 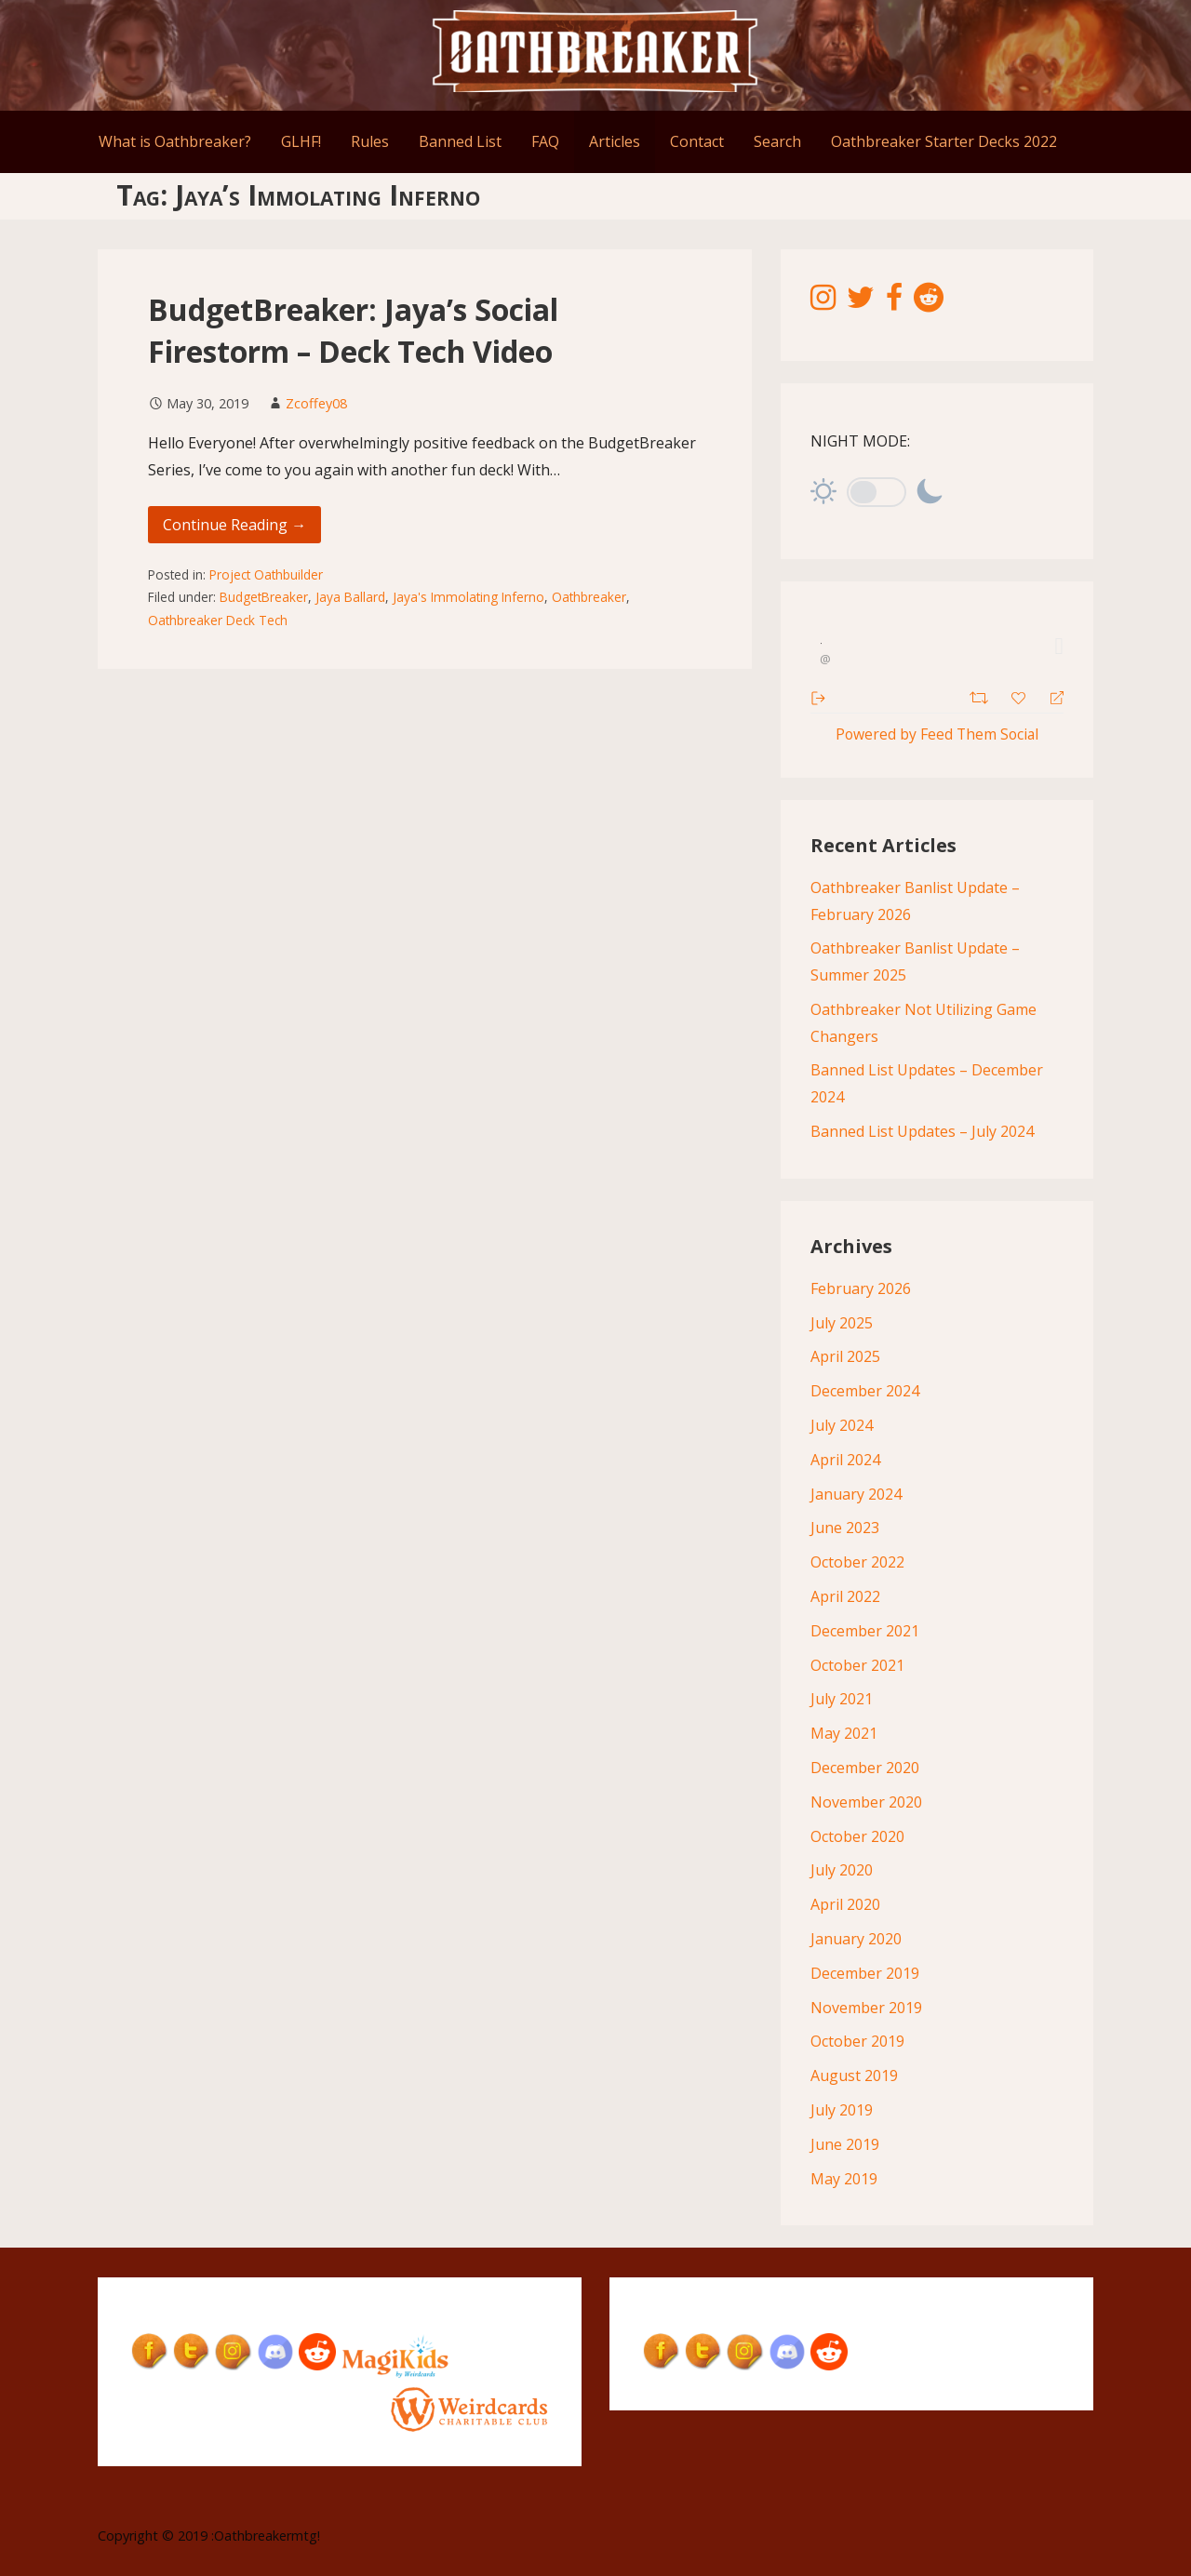 What do you see at coordinates (353, 330) in the screenshot?
I see `BudgetBreaker: Jaya’s Social Firestorm – Deck Tech Video` at bounding box center [353, 330].